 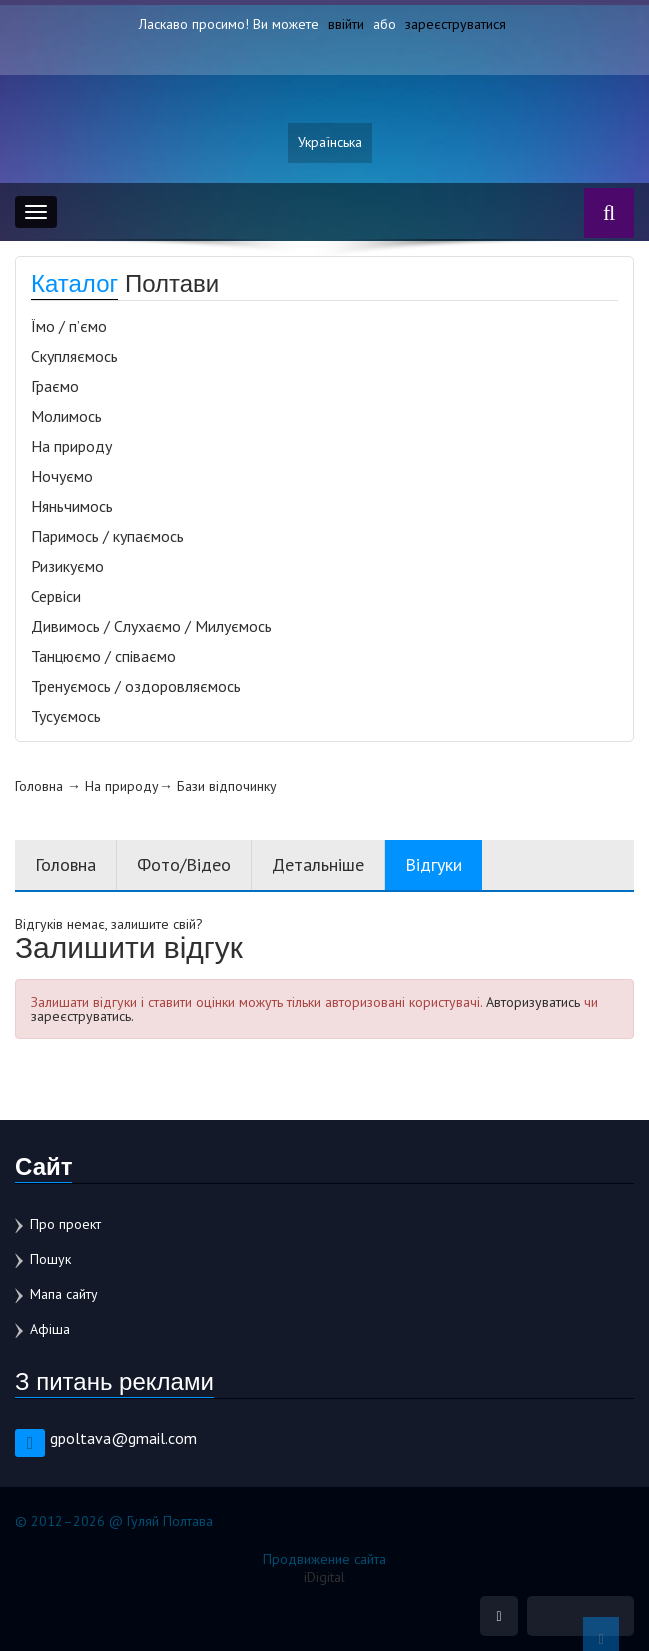 What do you see at coordinates (56, 596) in the screenshot?
I see `Сервіси` at bounding box center [56, 596].